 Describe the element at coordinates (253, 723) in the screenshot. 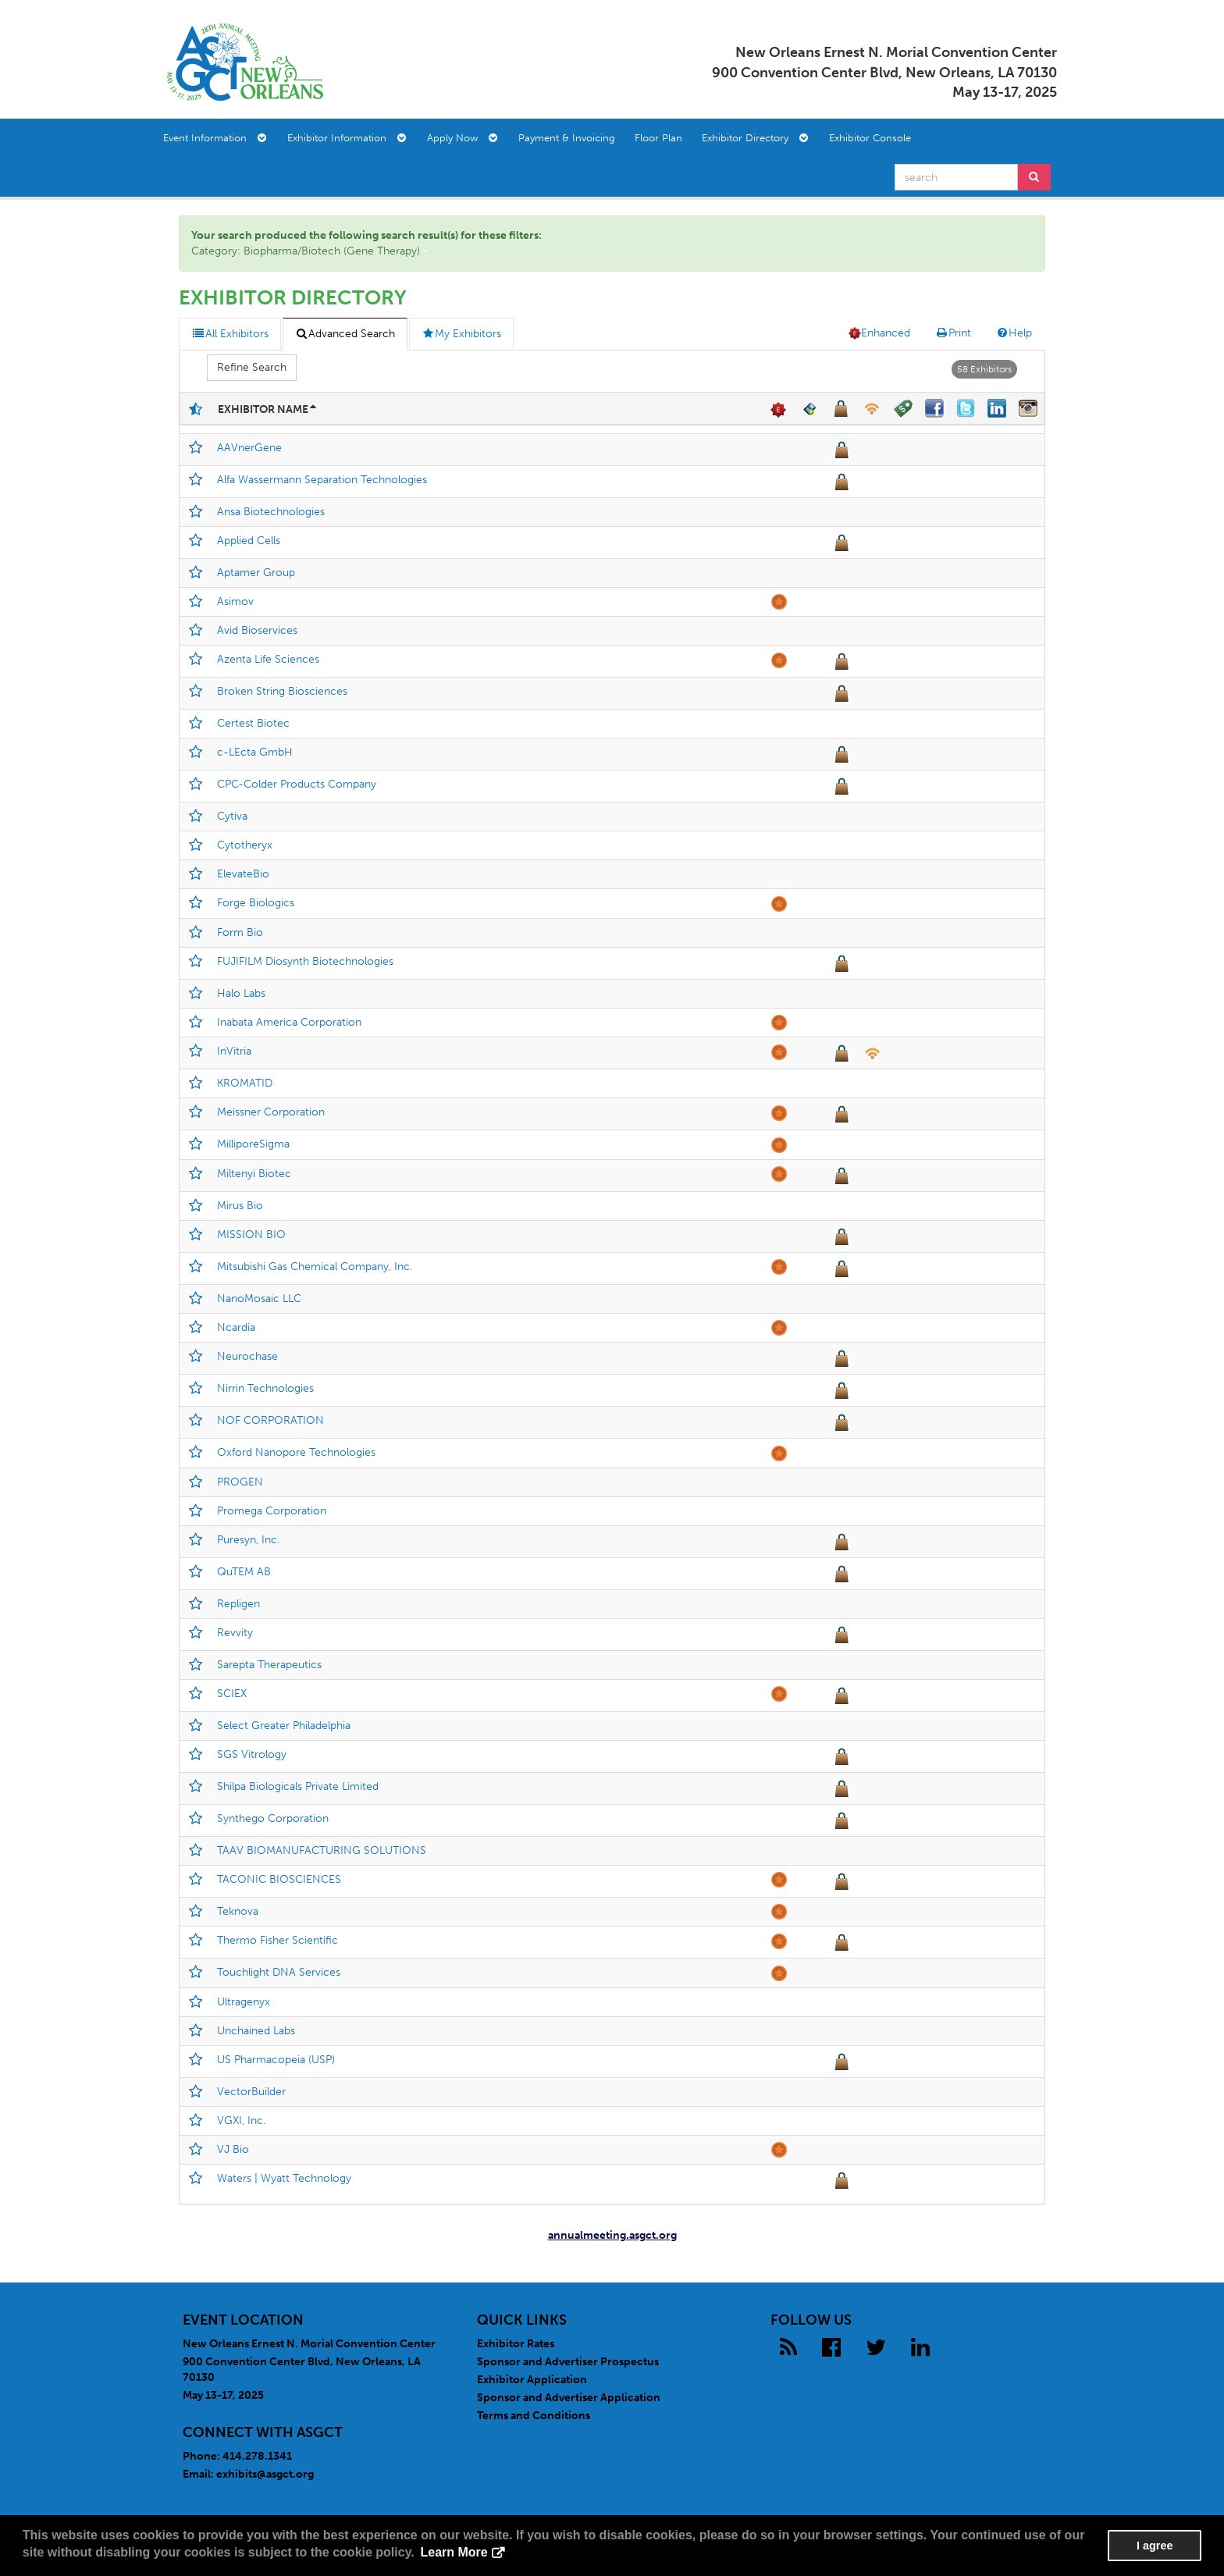

I see `Certest Biotec` at that location.